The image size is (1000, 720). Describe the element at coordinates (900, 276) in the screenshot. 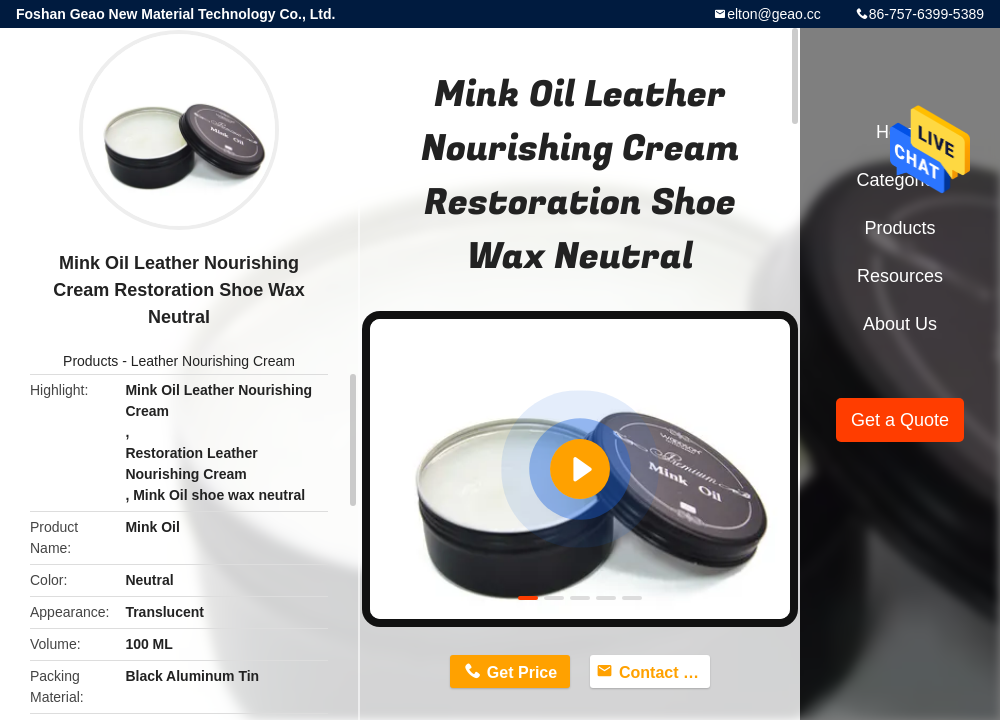

I see `Resources` at that location.